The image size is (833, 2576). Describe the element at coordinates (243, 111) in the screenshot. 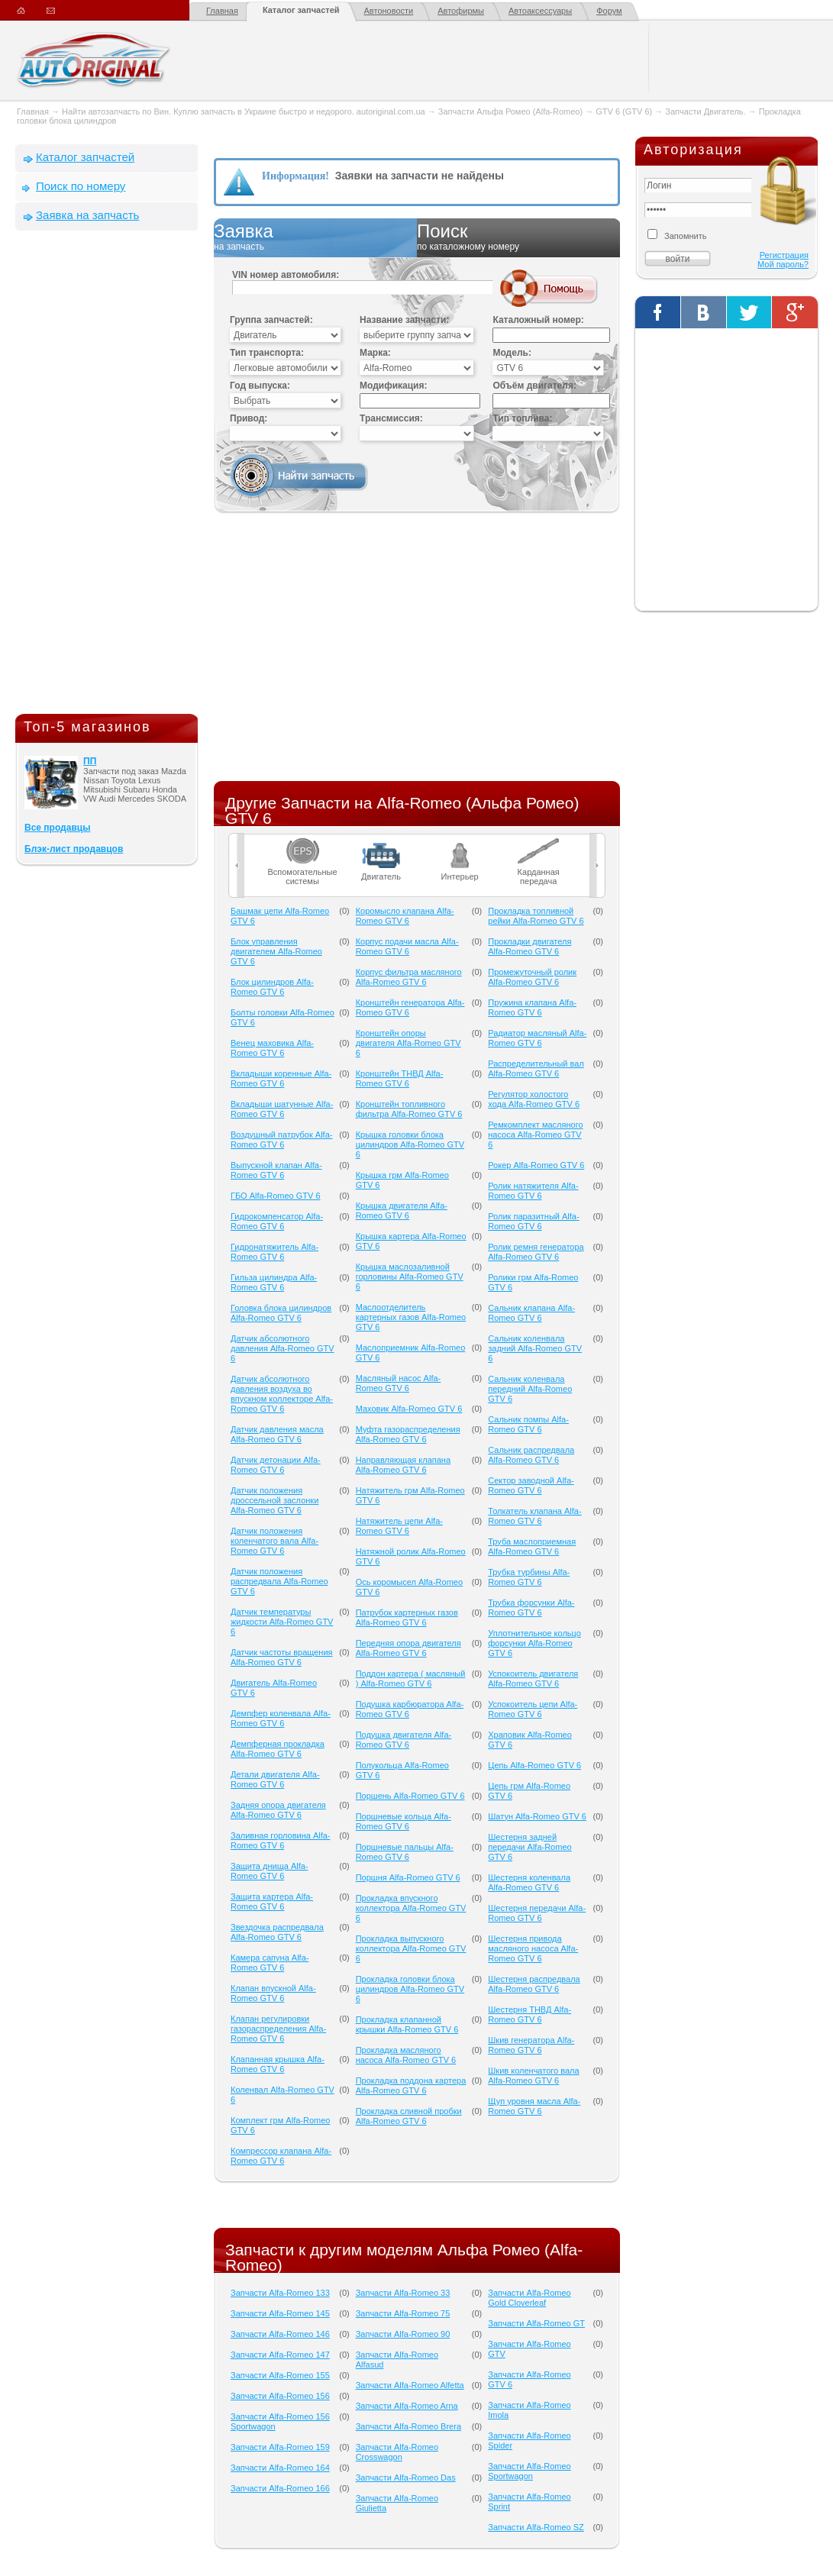

I see `Найти автозапчасть по Вин. Куплю запчасть в Украине быстро и недорого. autoriginal.com.ua` at that location.